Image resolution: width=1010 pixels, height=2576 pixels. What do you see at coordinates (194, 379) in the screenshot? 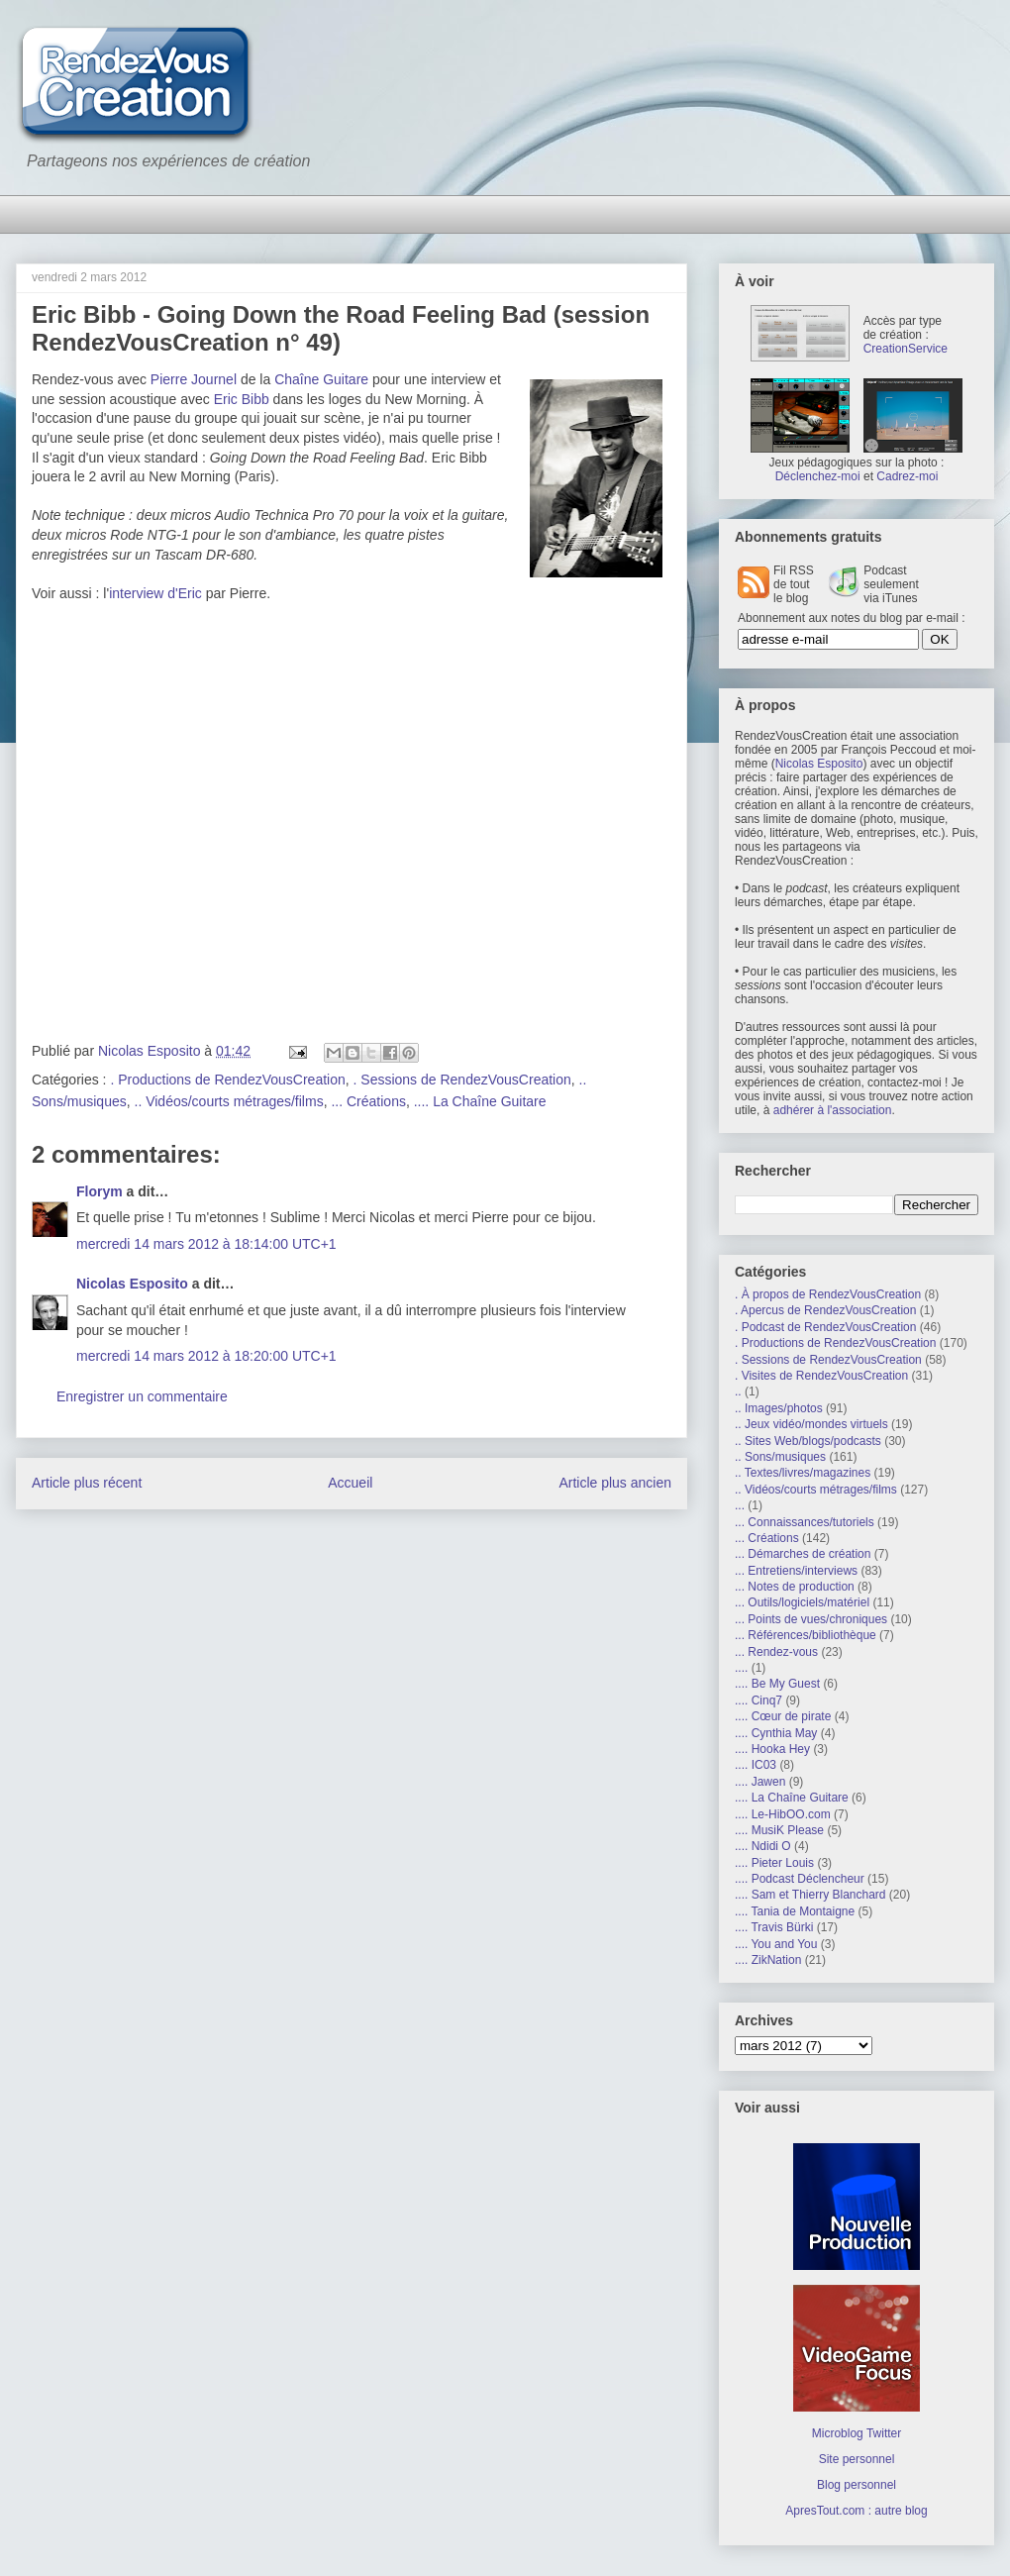
I see `Pierre Journel` at bounding box center [194, 379].